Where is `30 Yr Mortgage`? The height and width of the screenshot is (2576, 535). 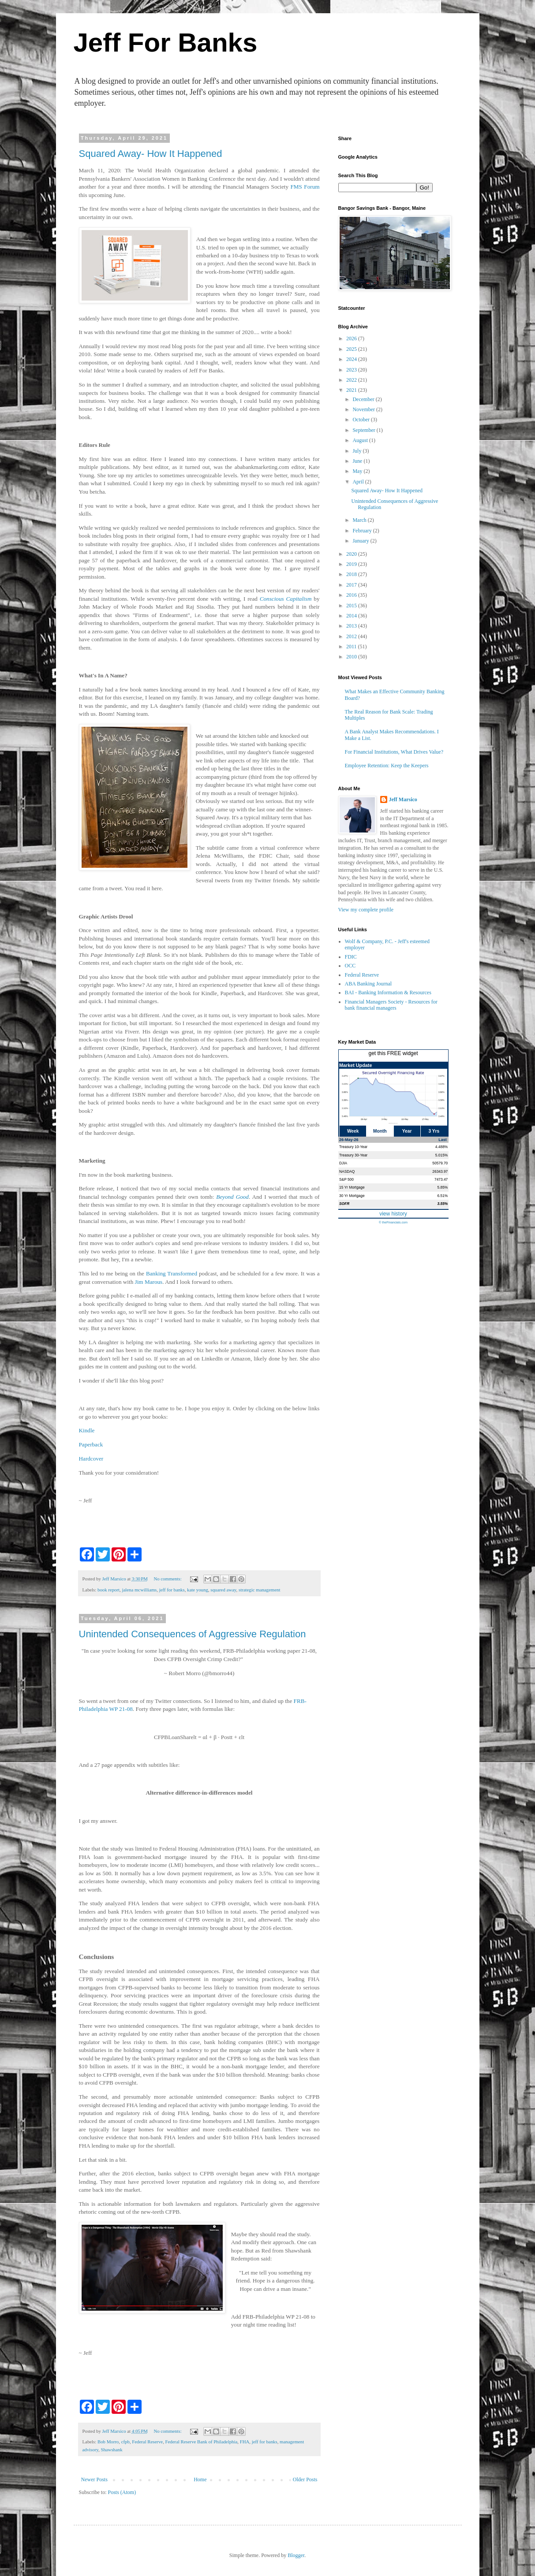 30 Yr Mortgage is located at coordinates (352, 1195).